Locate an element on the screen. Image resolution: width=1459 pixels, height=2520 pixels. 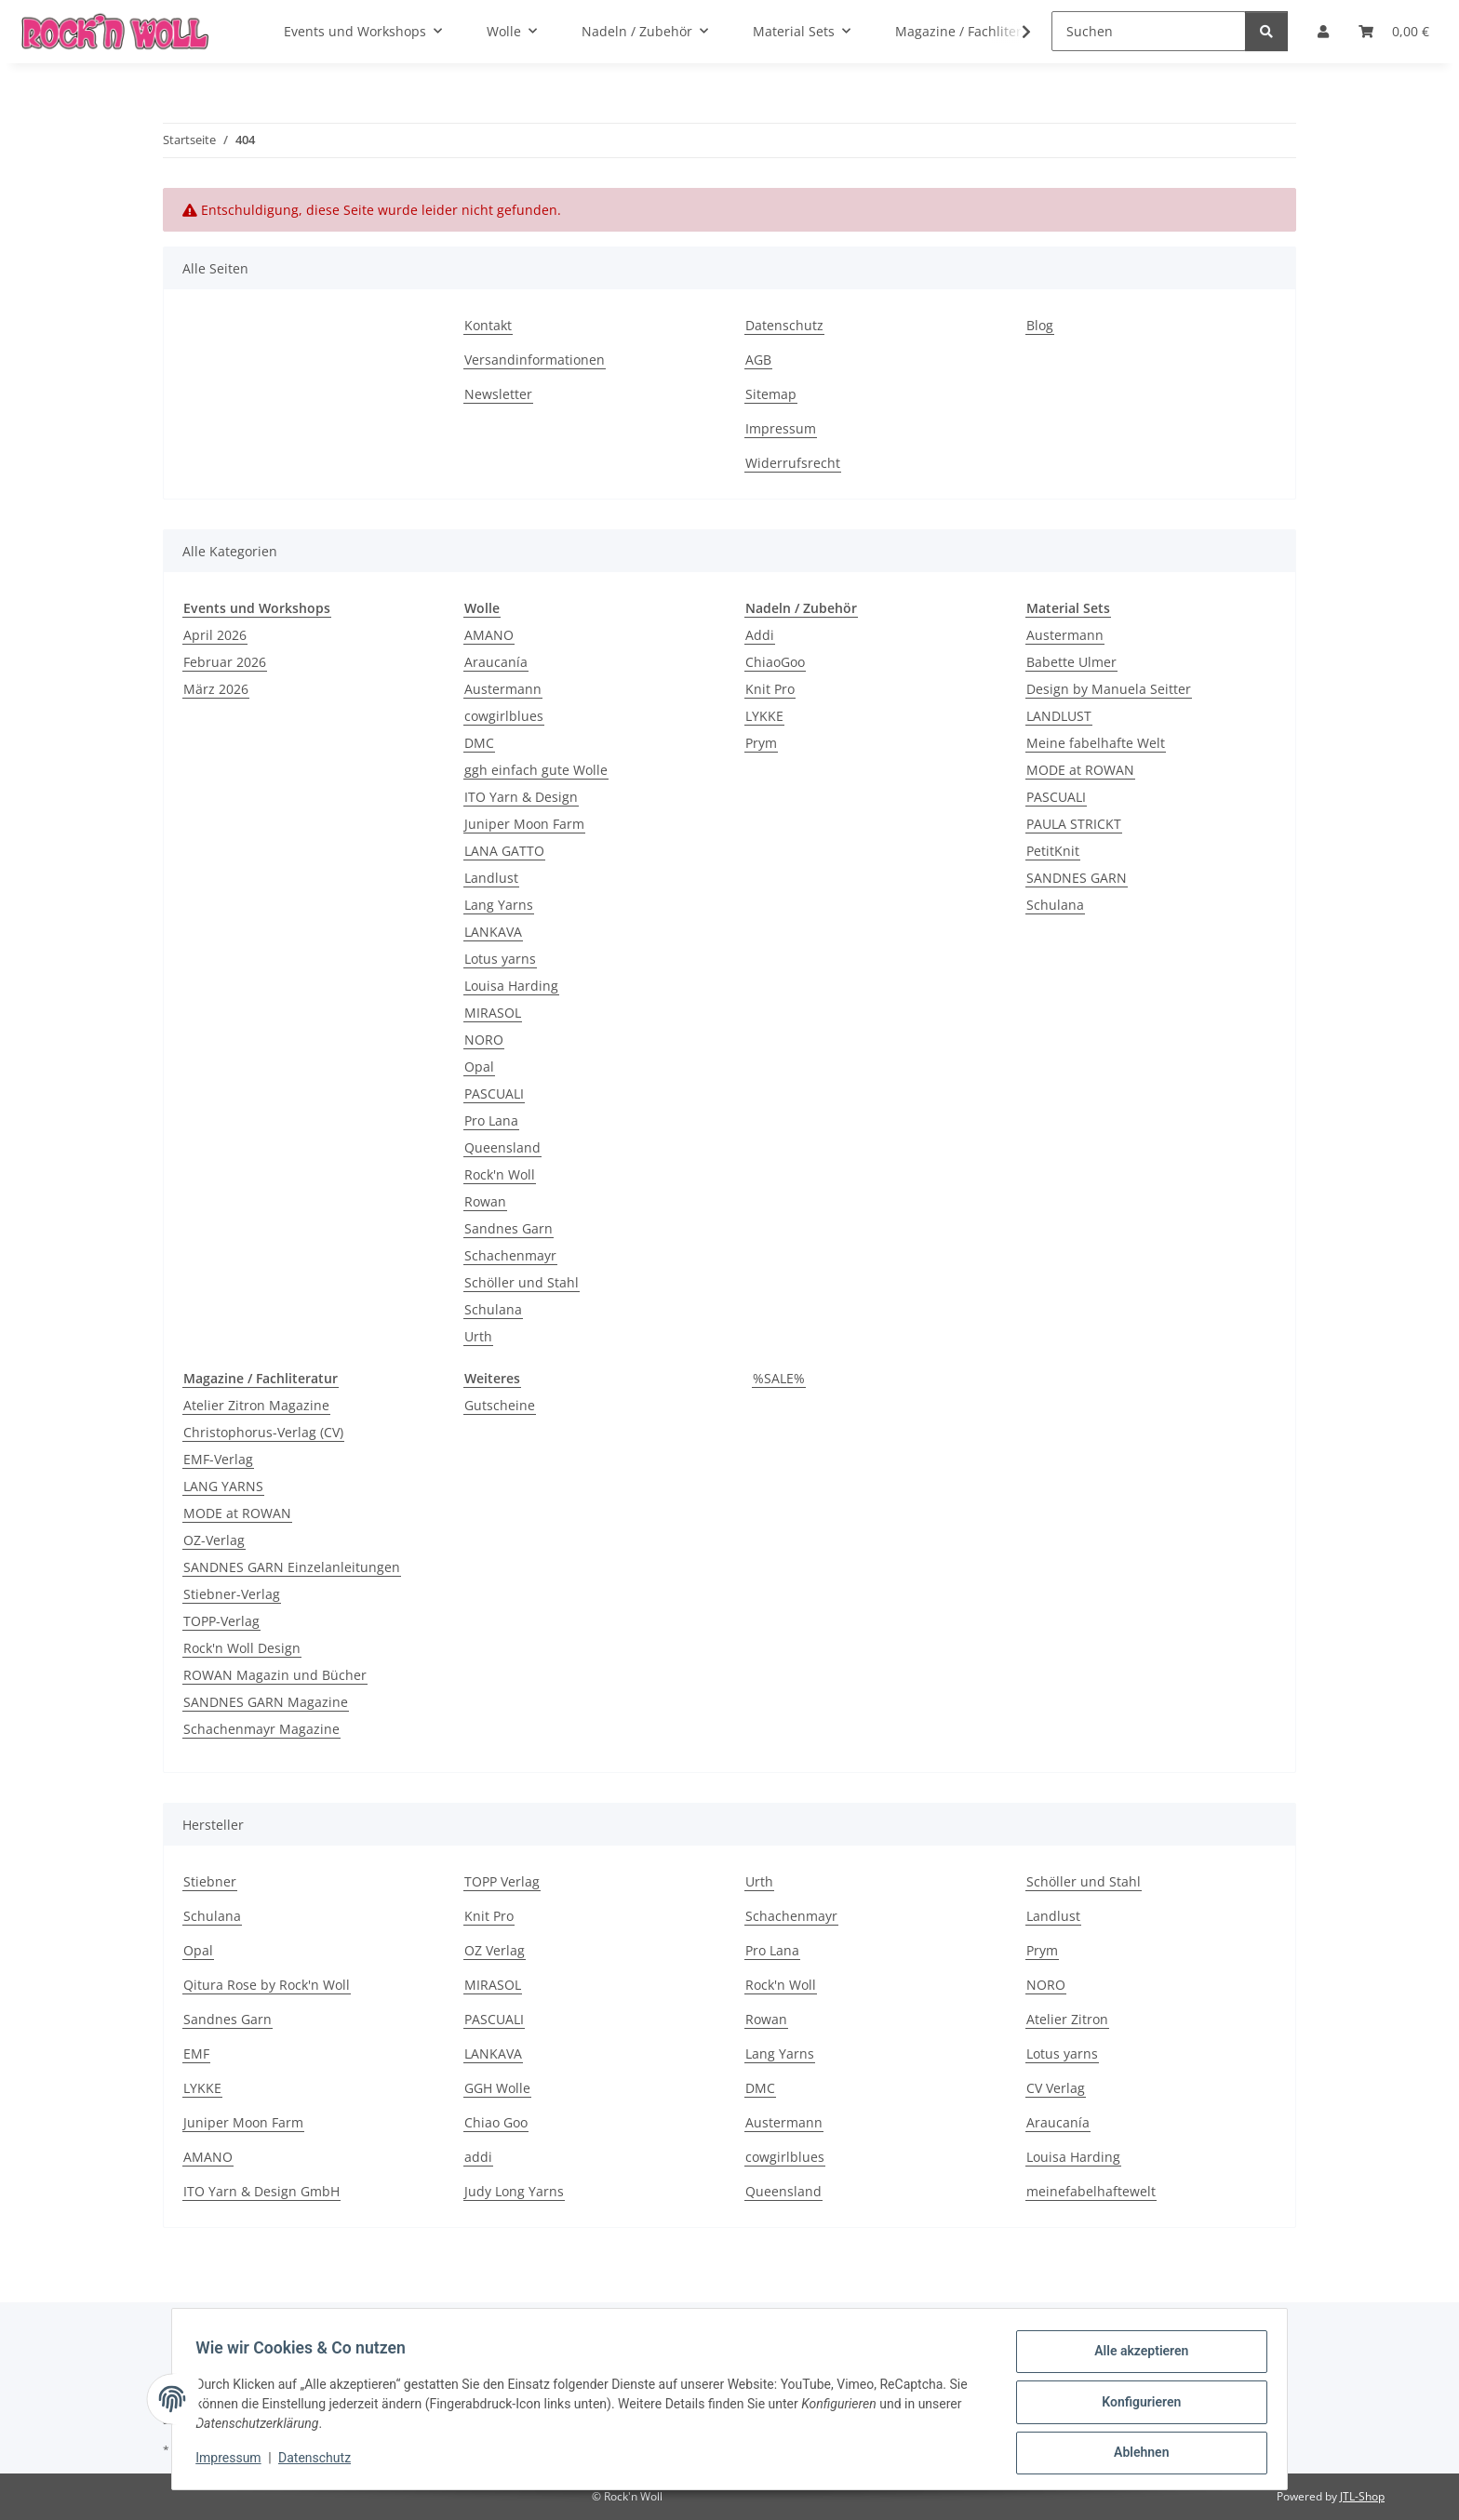
Queensland is located at coordinates (502, 1147).